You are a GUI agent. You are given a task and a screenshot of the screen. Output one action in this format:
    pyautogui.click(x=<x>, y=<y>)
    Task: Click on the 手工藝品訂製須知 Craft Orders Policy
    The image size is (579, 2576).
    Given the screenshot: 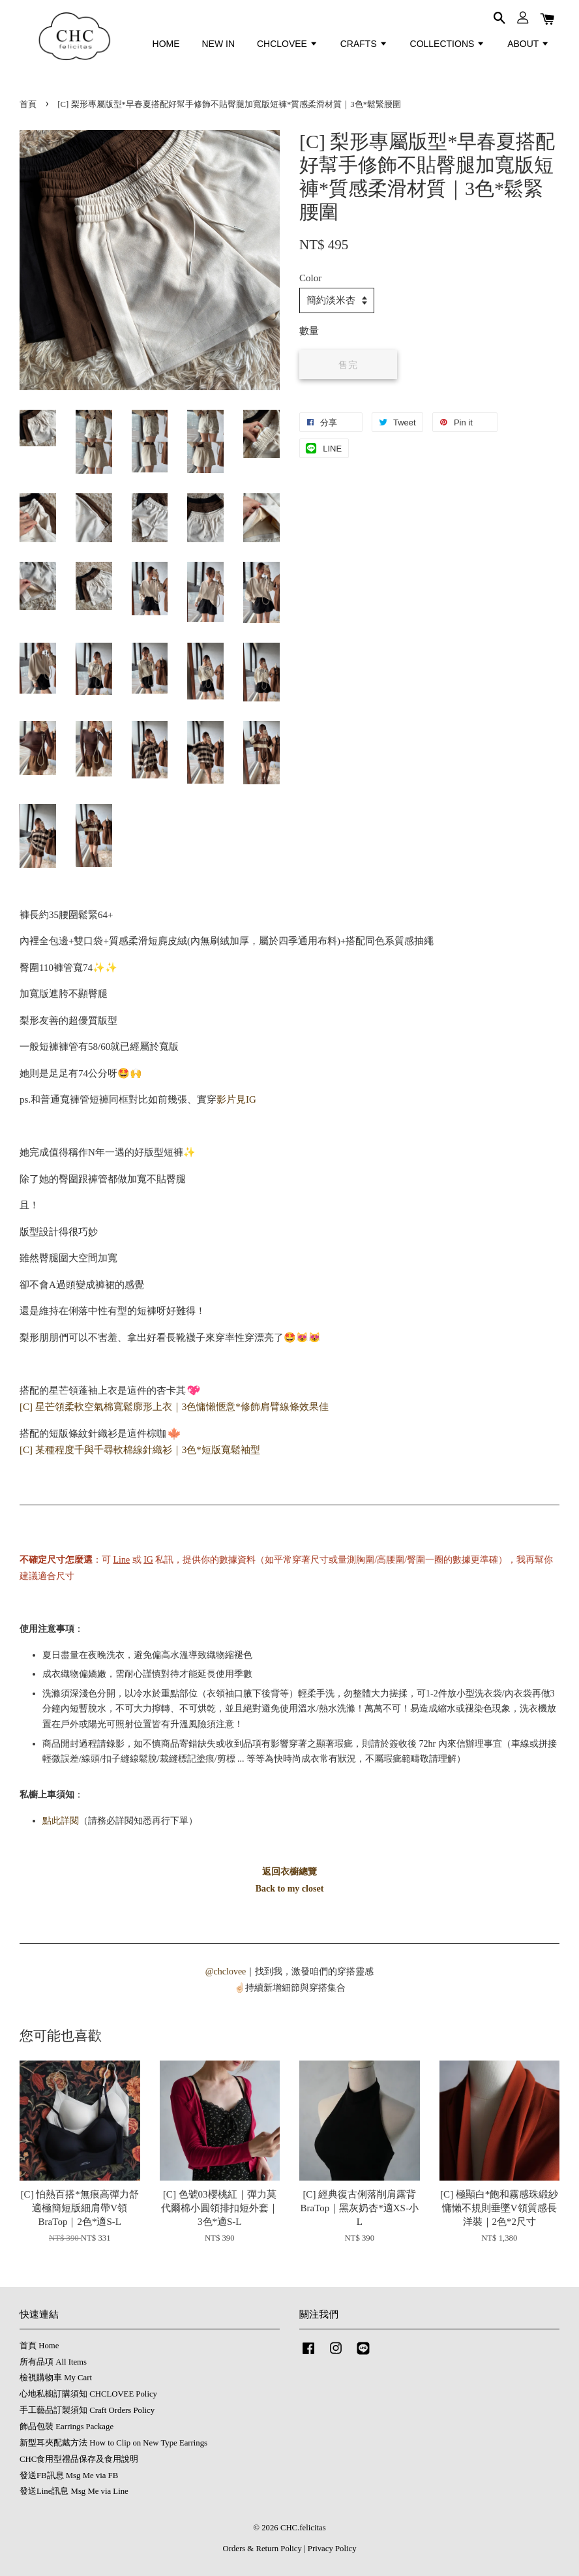 What is the action you would take?
    pyautogui.click(x=87, y=2410)
    